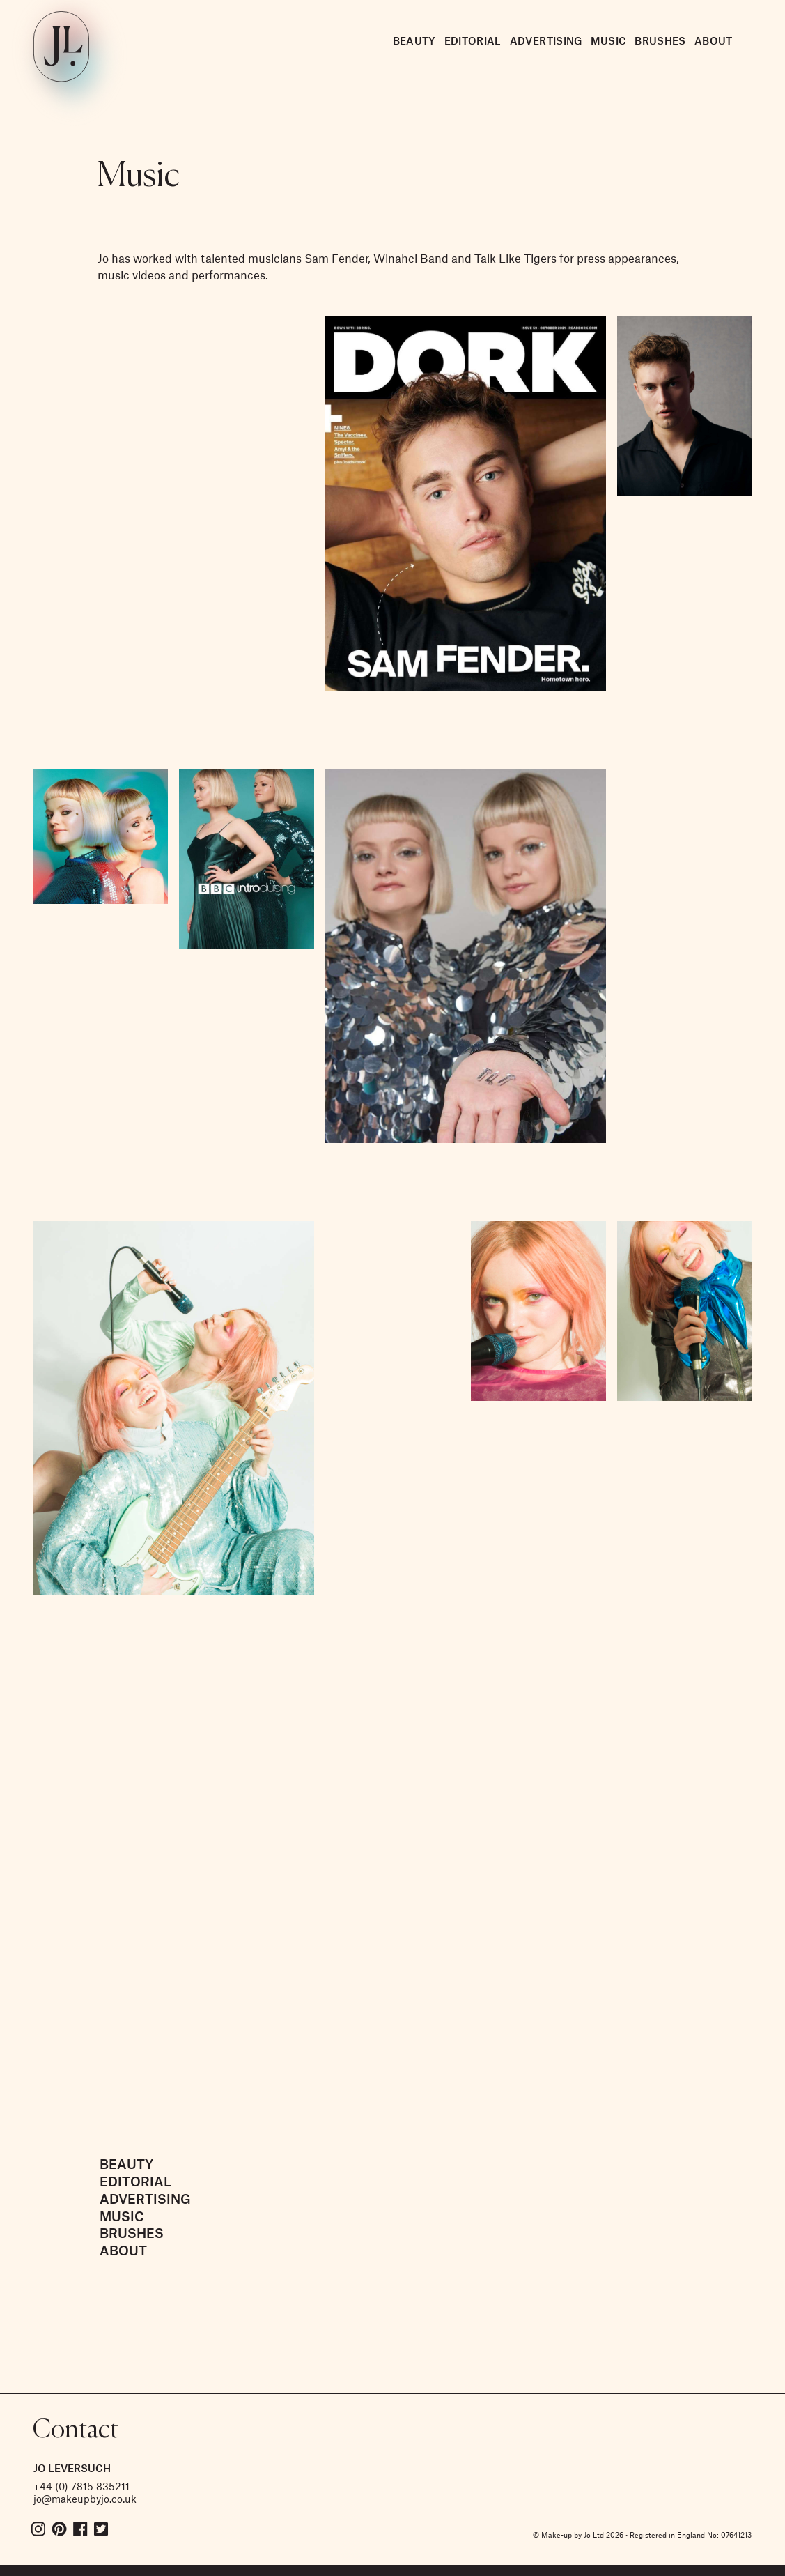 The width and height of the screenshot is (785, 2576). What do you see at coordinates (85, 2498) in the screenshot?
I see `jo@makeupbyjo.co.uk` at bounding box center [85, 2498].